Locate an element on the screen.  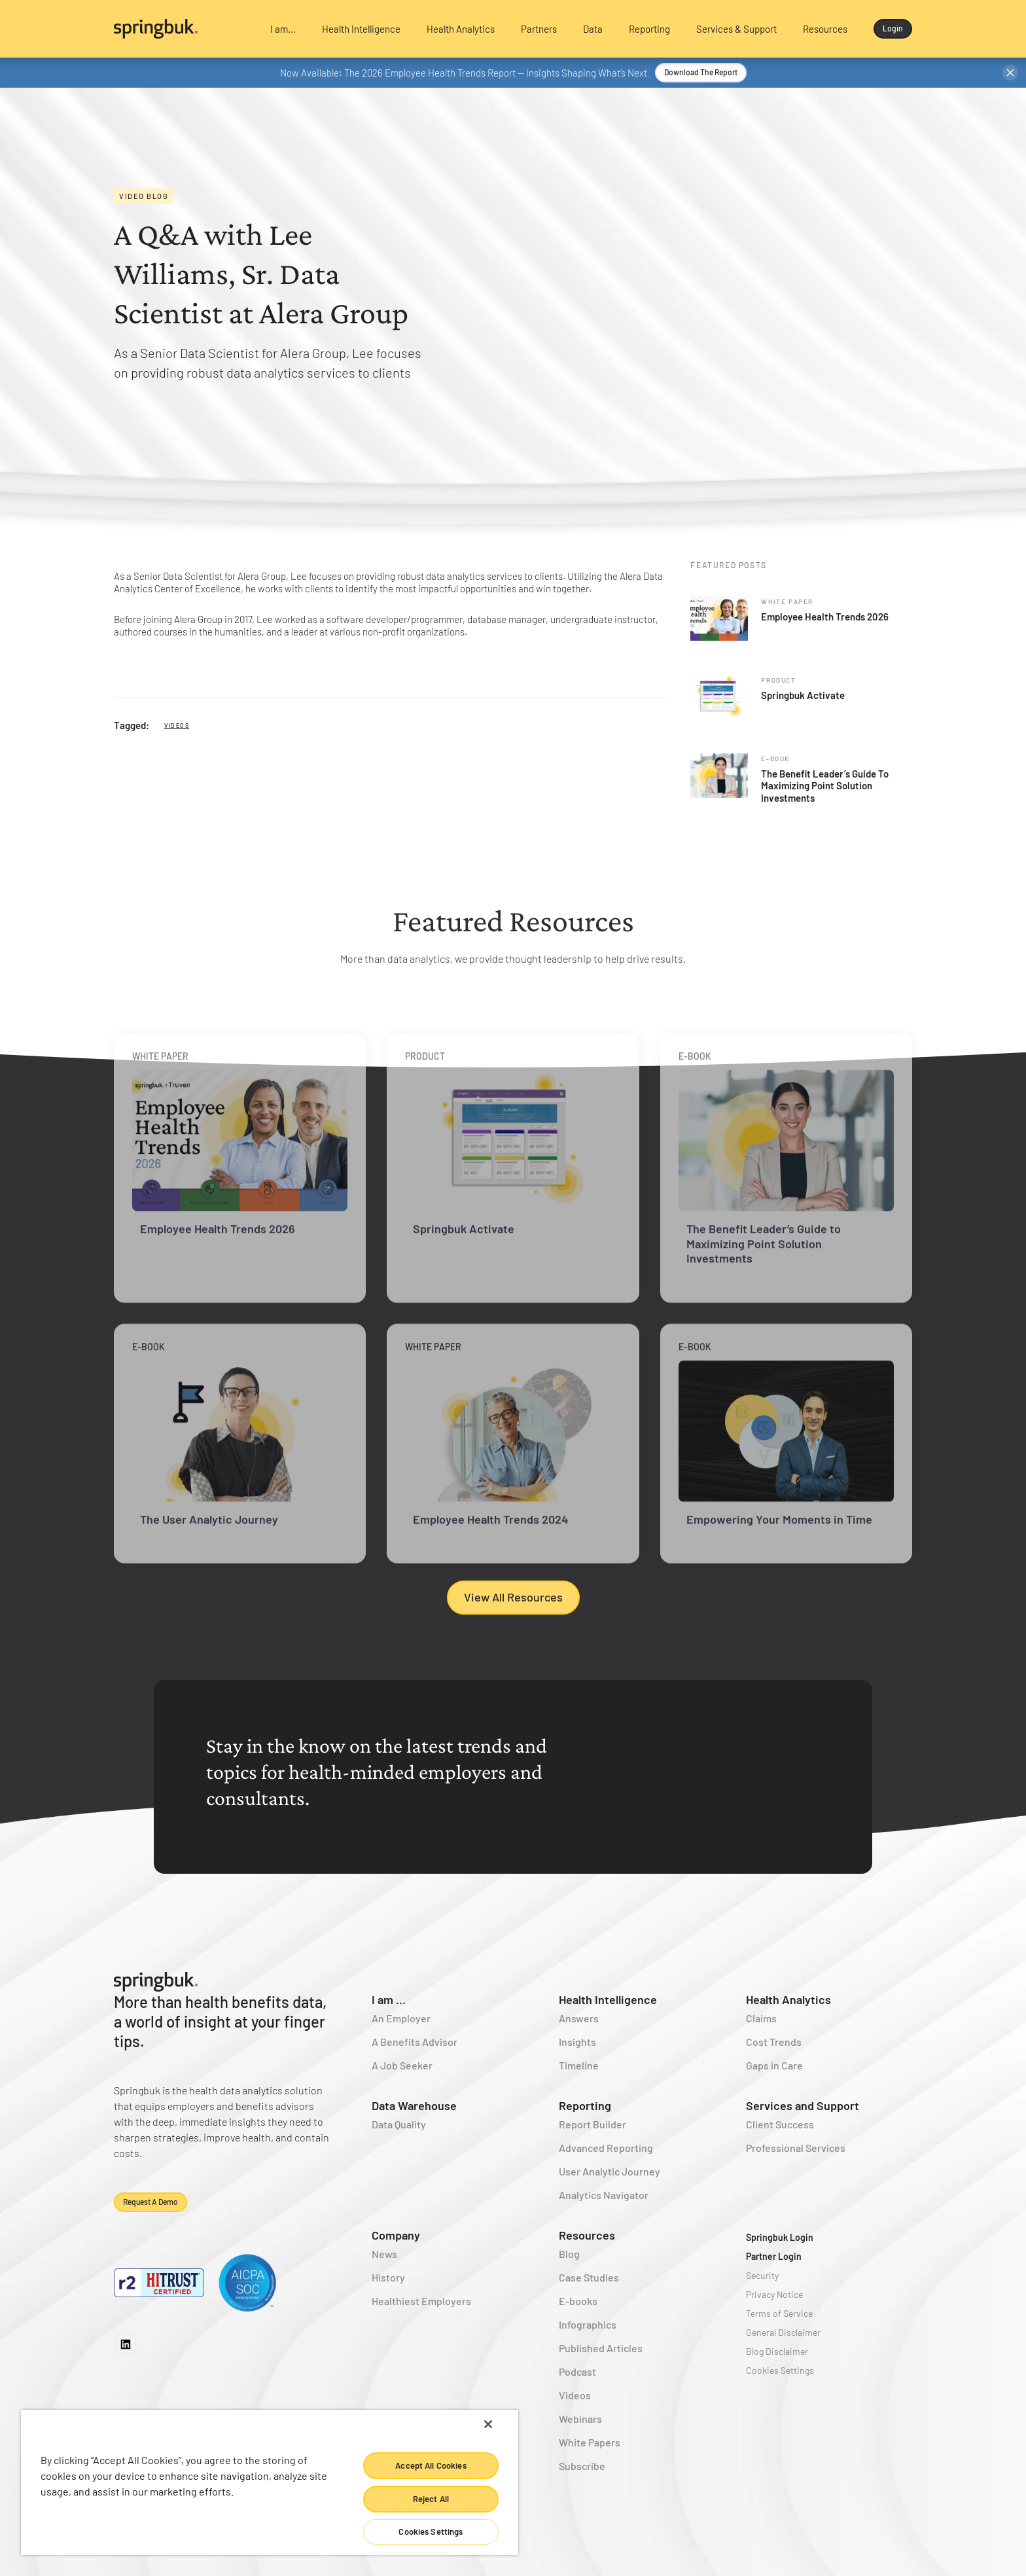
Springbuk Login is located at coordinates (779, 2237).